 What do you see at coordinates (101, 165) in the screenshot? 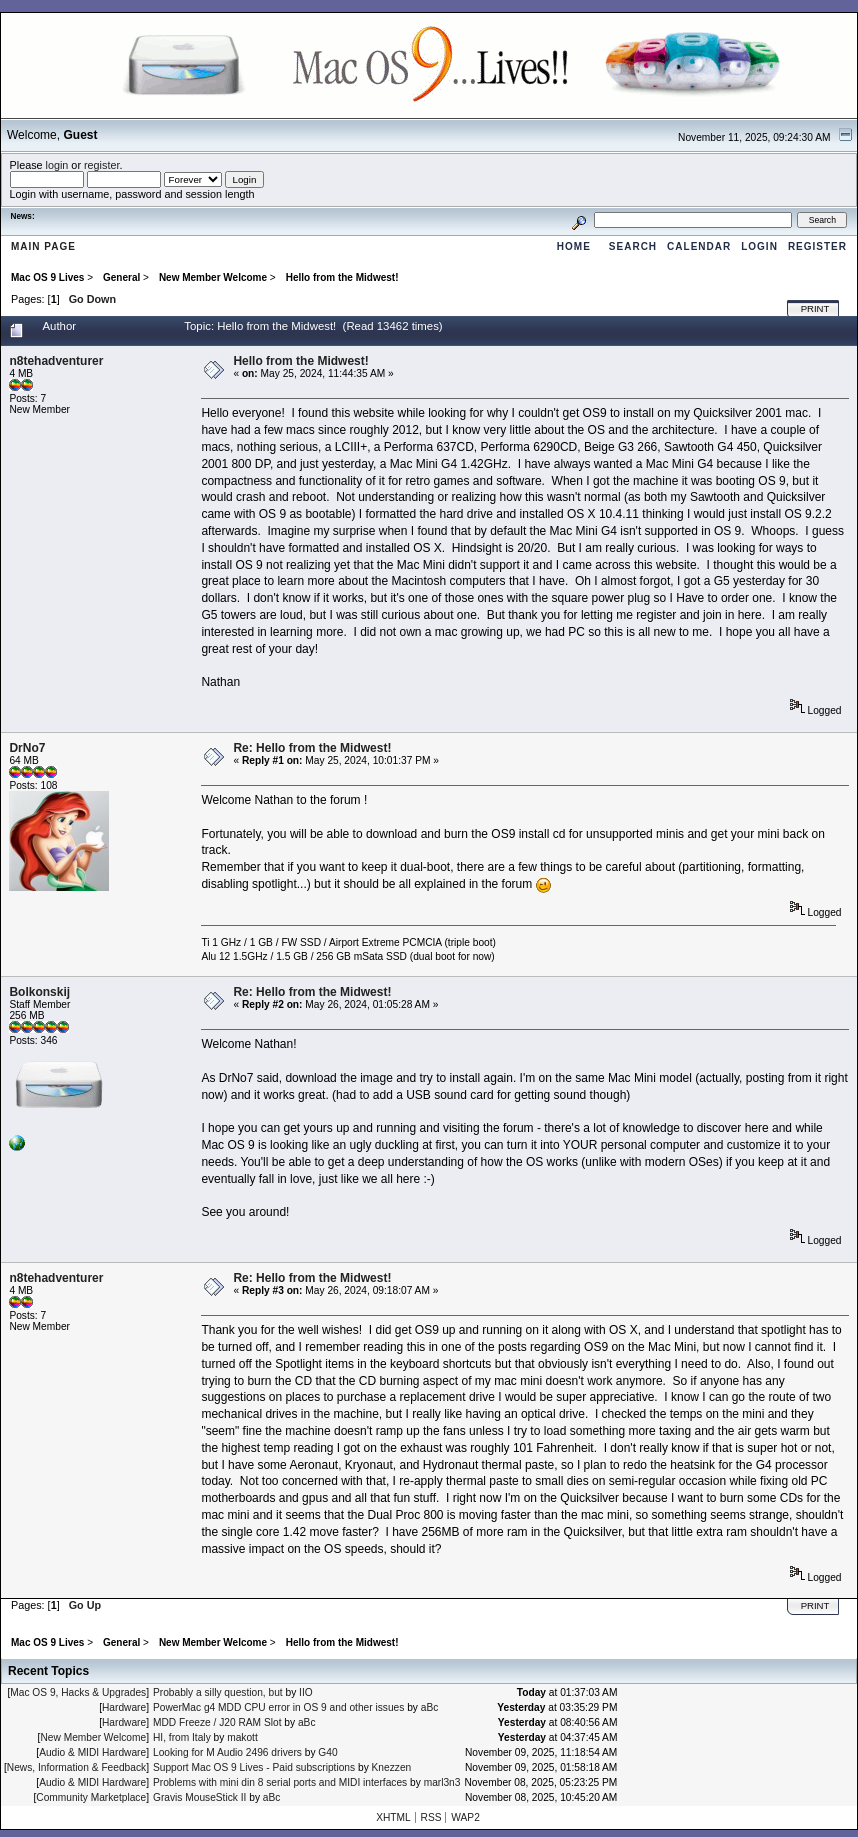
I see `register` at bounding box center [101, 165].